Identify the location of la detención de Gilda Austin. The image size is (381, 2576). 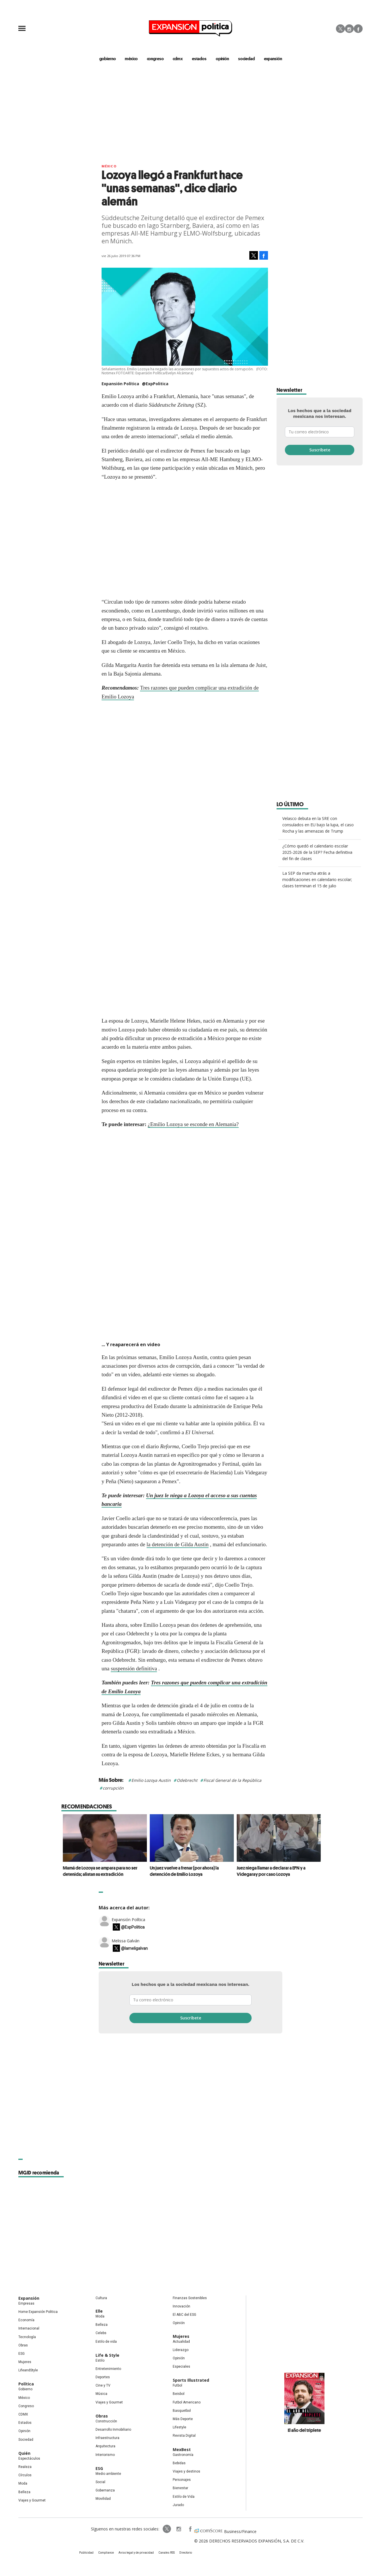
(178, 1544).